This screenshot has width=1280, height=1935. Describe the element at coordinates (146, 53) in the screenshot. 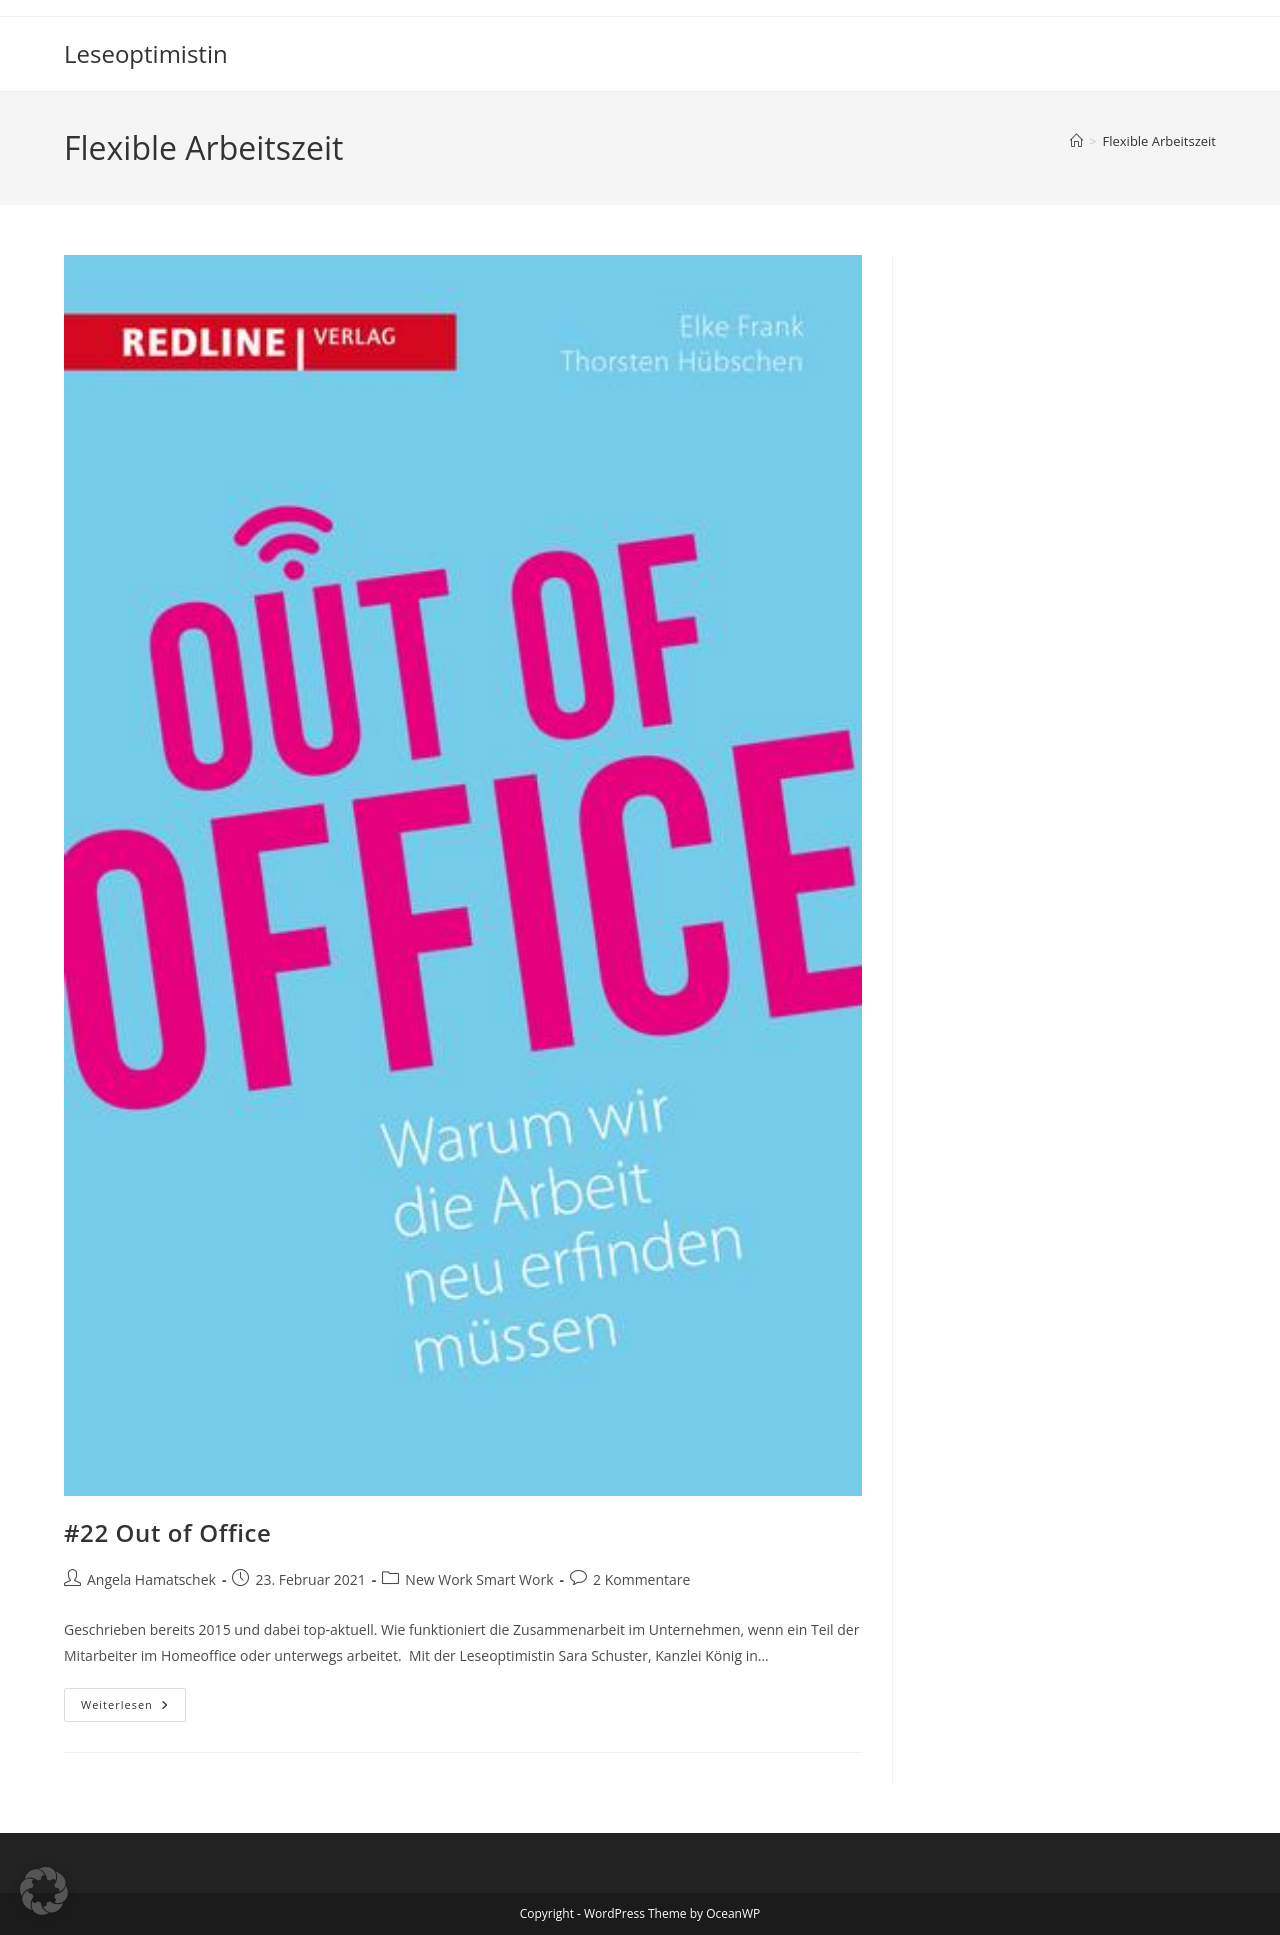

I see `Leseoptimistin` at that location.